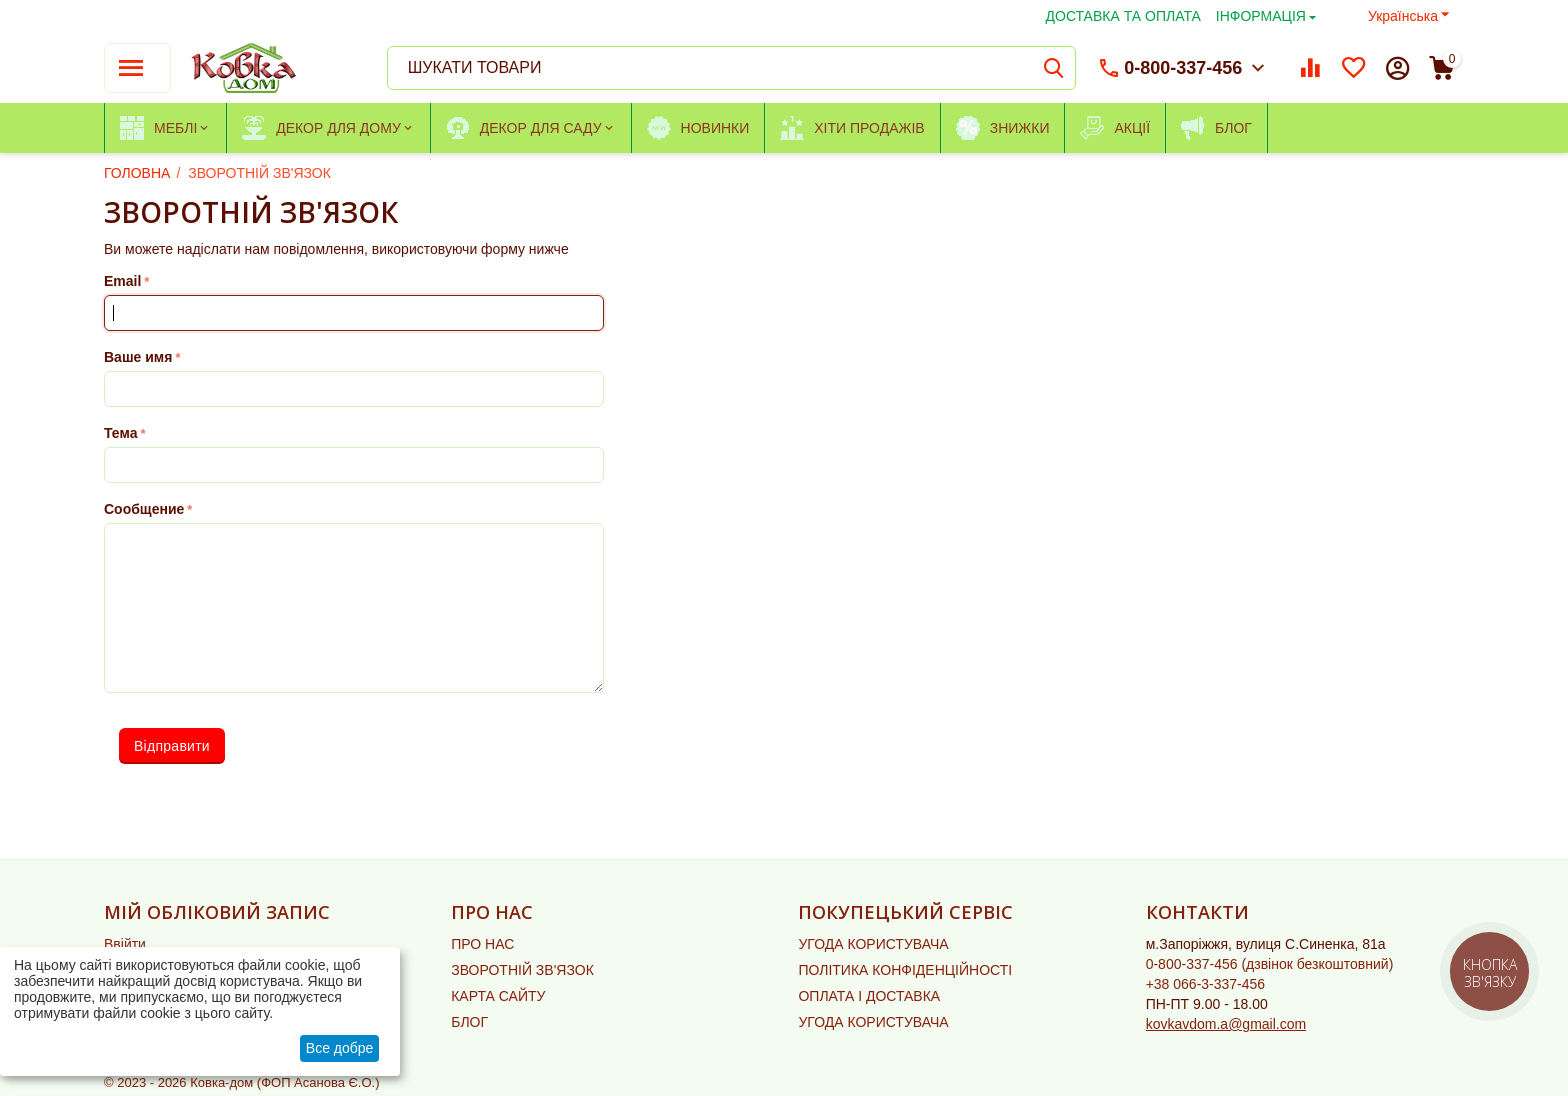  What do you see at coordinates (120, 433) in the screenshot?
I see `Тема` at bounding box center [120, 433].